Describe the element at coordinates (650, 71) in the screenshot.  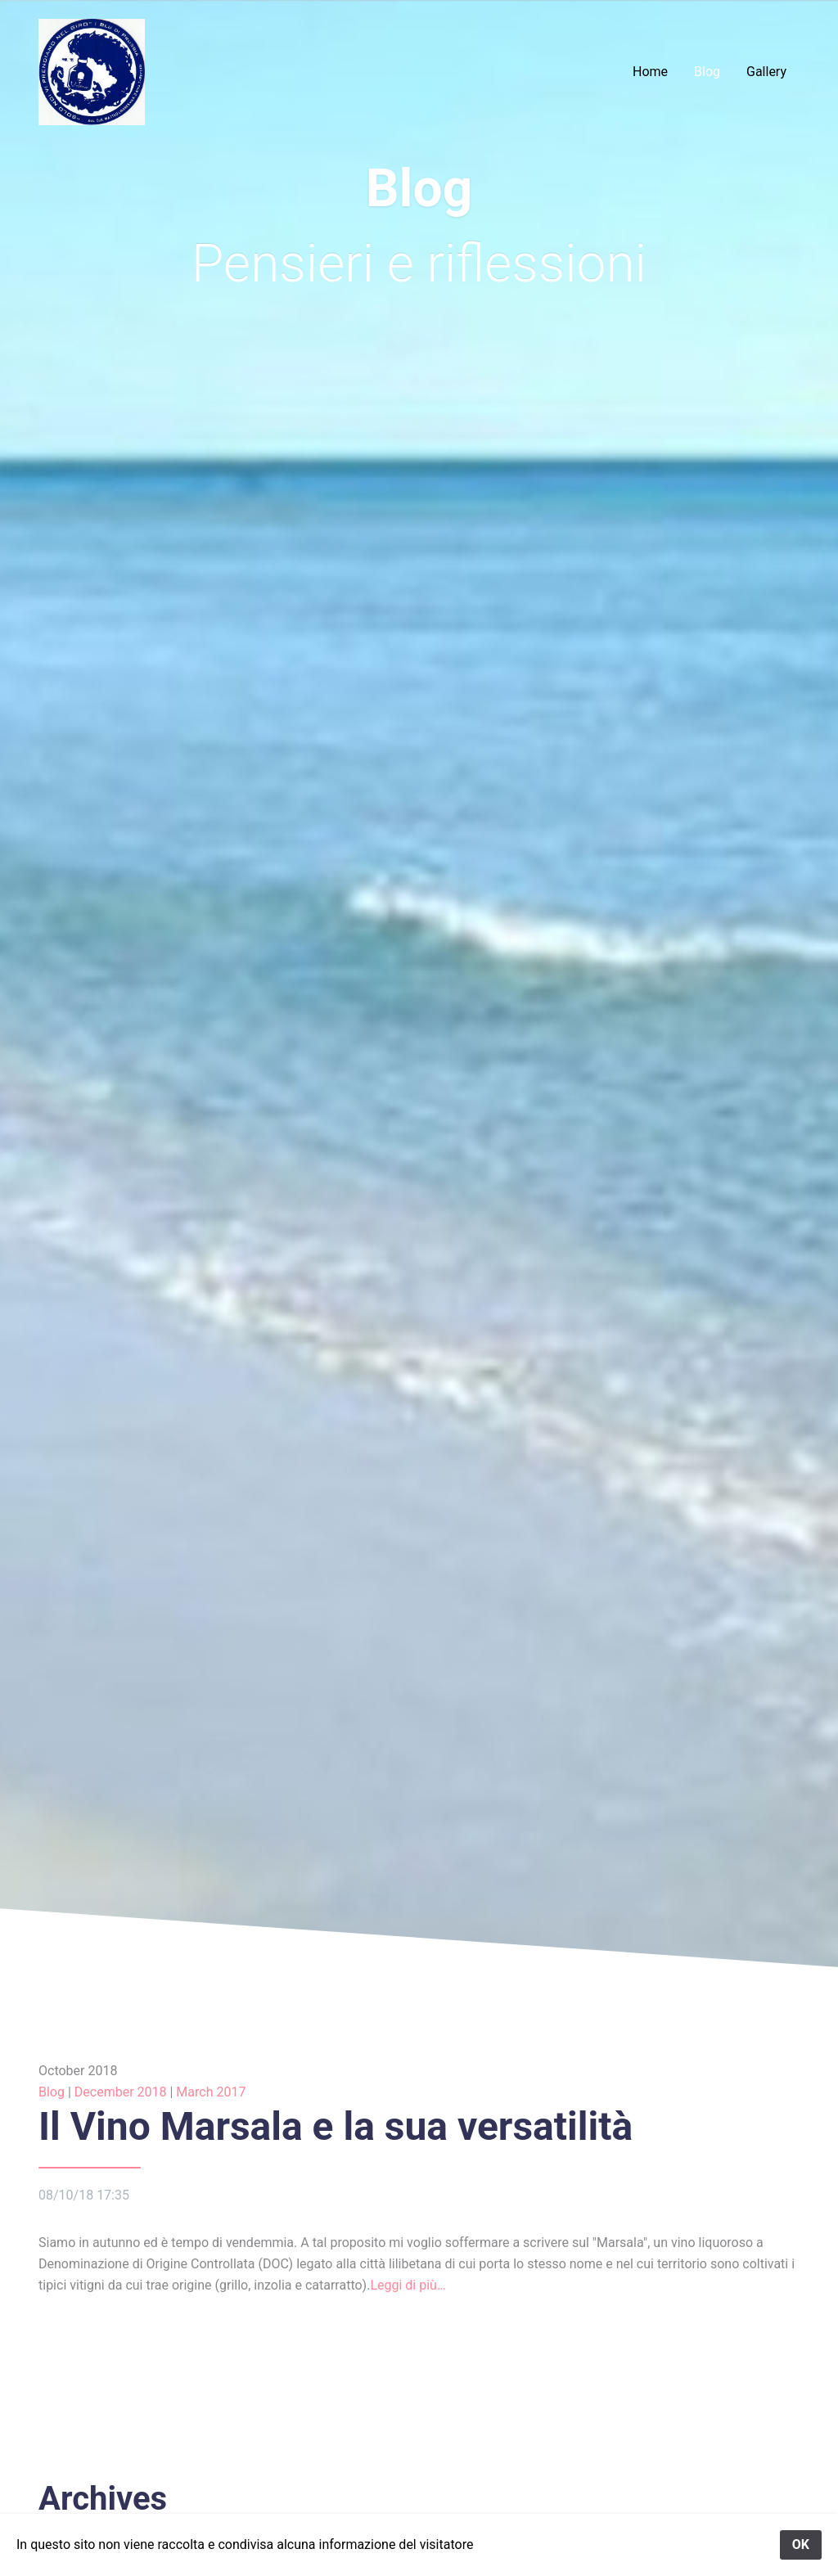
I see `Home` at that location.